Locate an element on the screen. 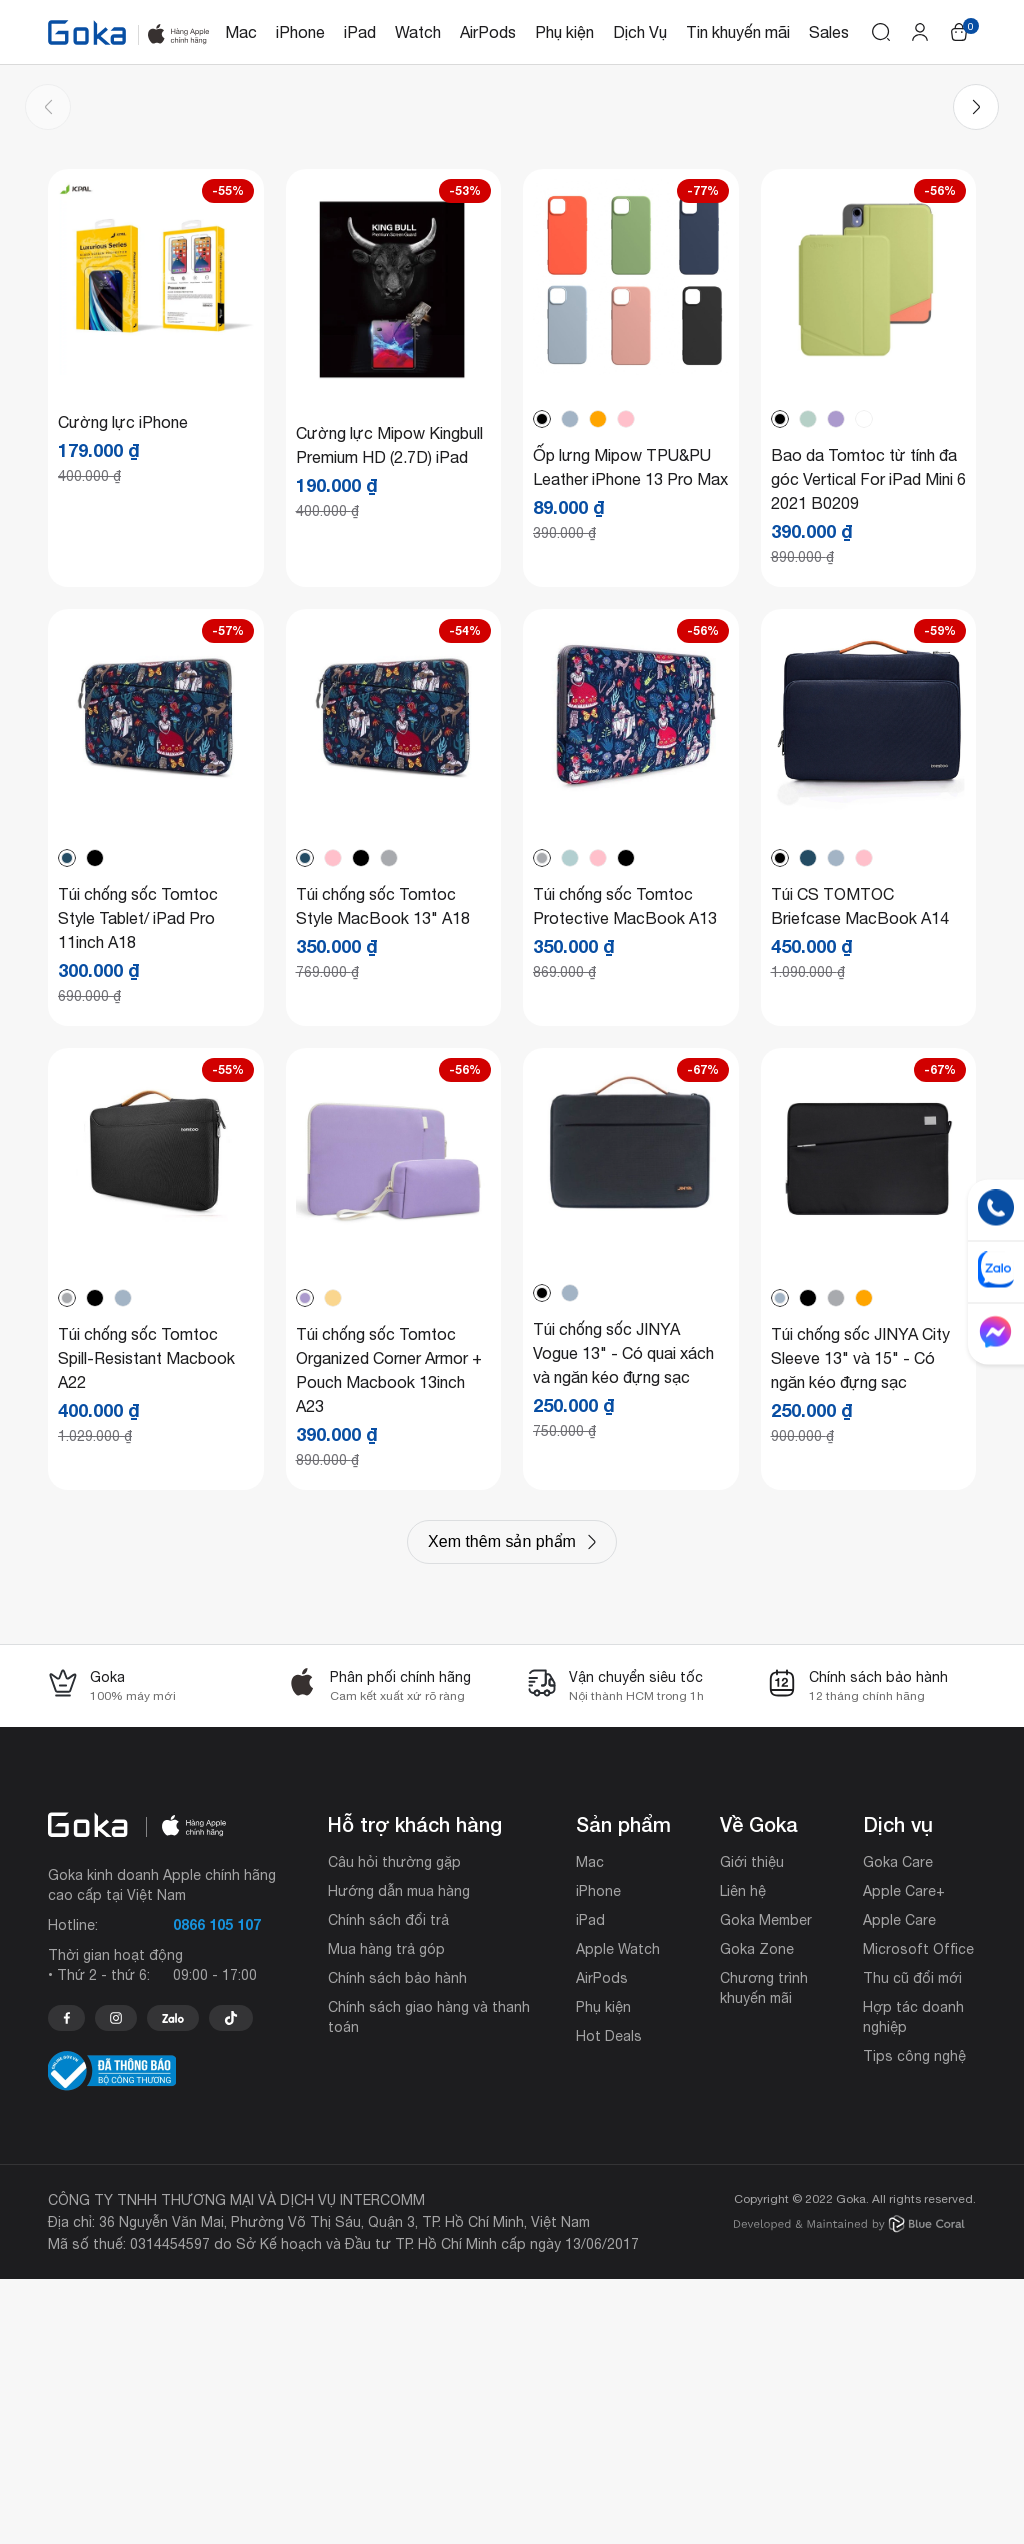 This screenshot has height=2544, width=1024. Hot Deals is located at coordinates (609, 2301).